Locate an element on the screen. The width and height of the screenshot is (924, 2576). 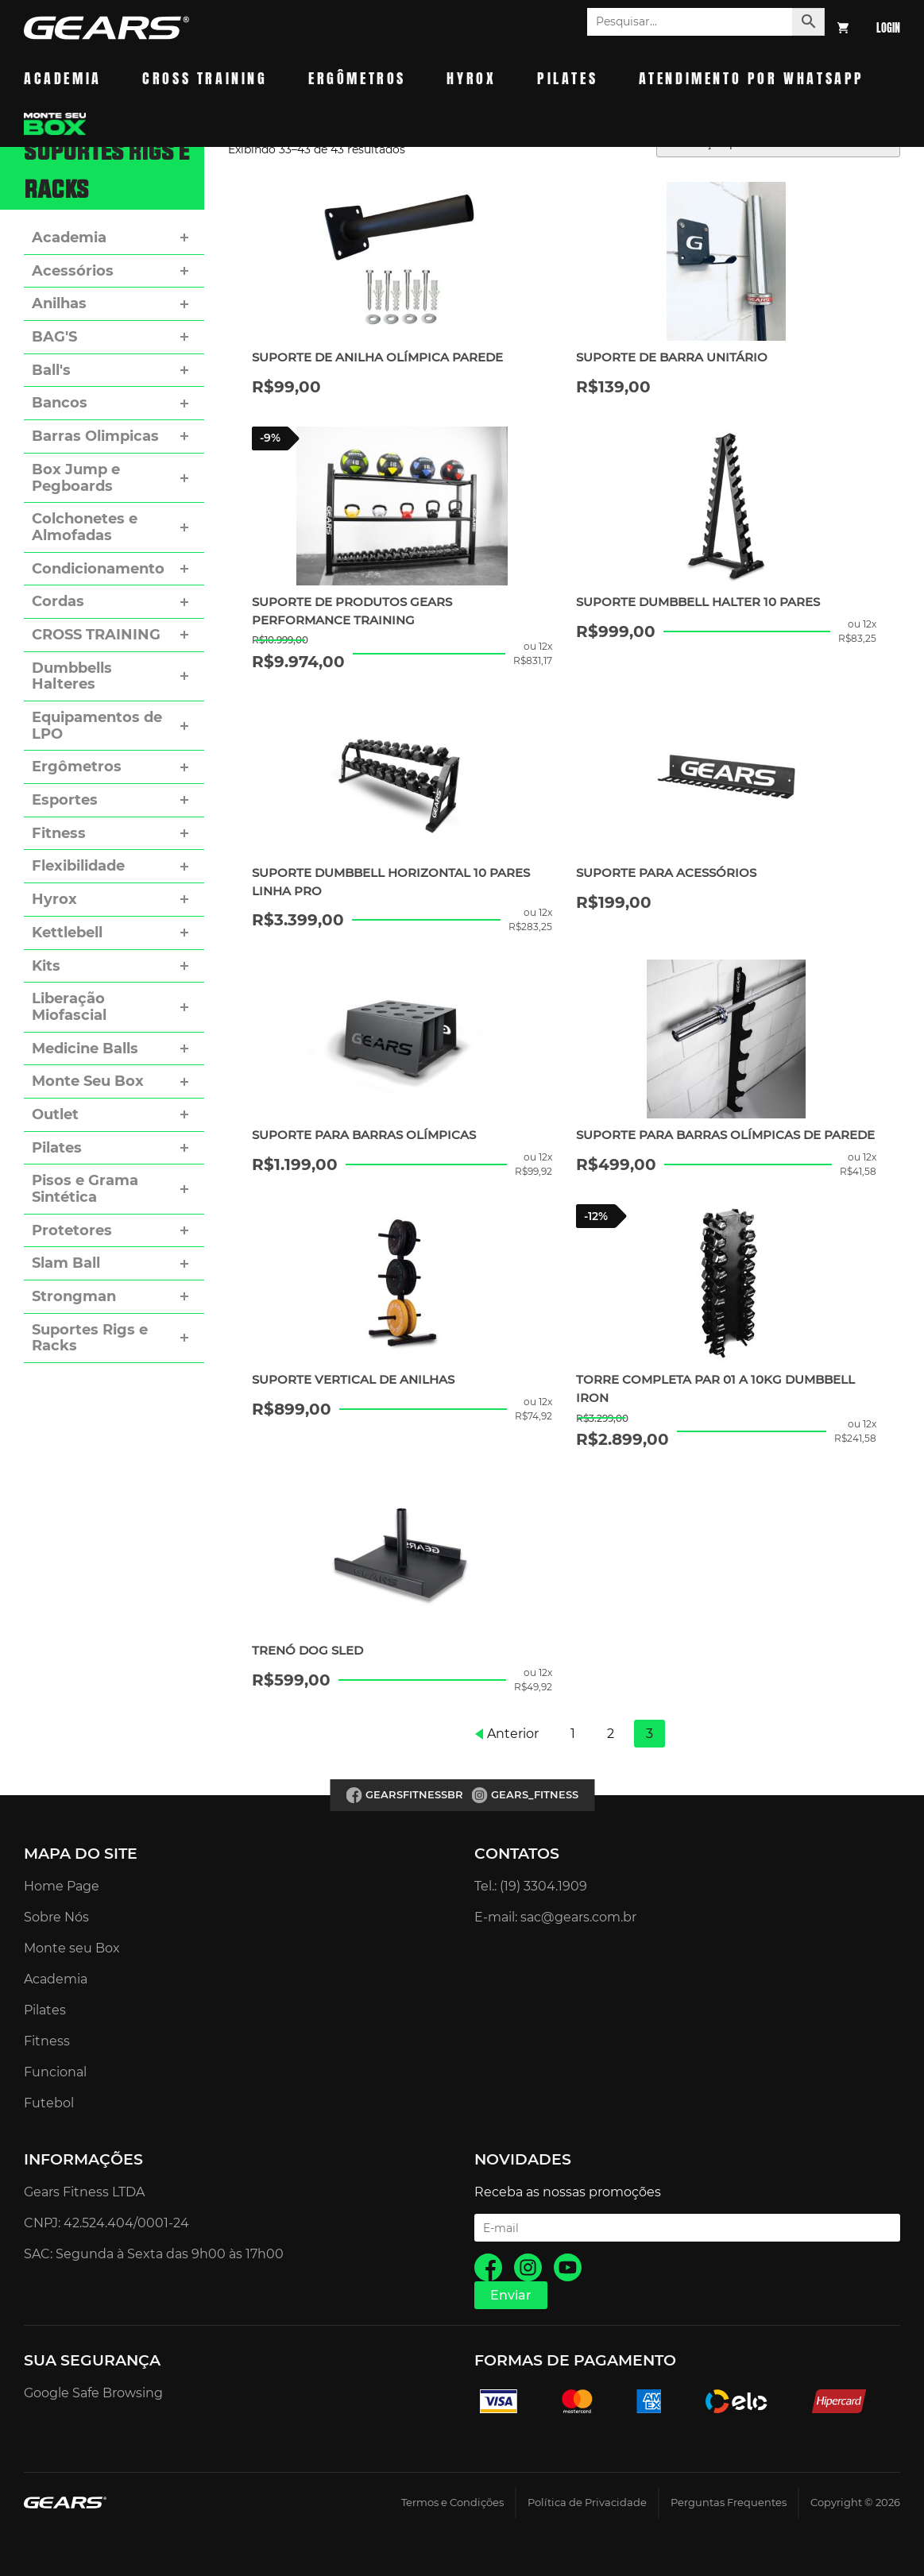
Esportes is located at coordinates (65, 800).